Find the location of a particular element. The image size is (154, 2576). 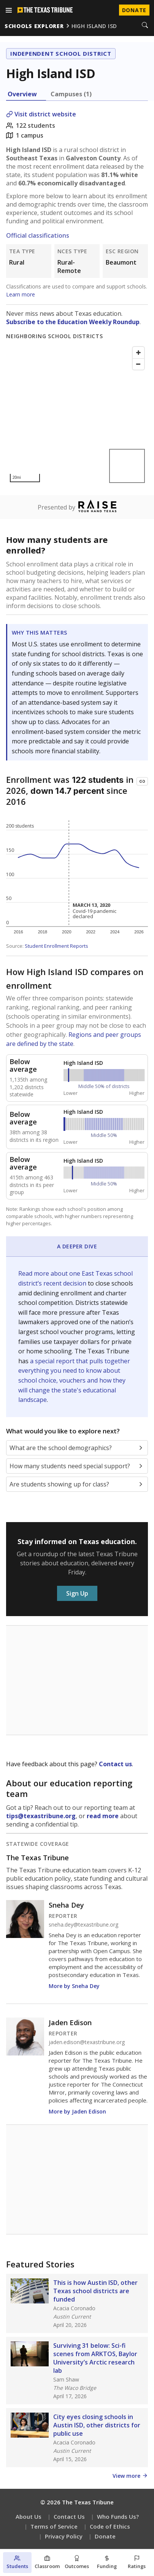

Contact Us is located at coordinates (69, 2516).